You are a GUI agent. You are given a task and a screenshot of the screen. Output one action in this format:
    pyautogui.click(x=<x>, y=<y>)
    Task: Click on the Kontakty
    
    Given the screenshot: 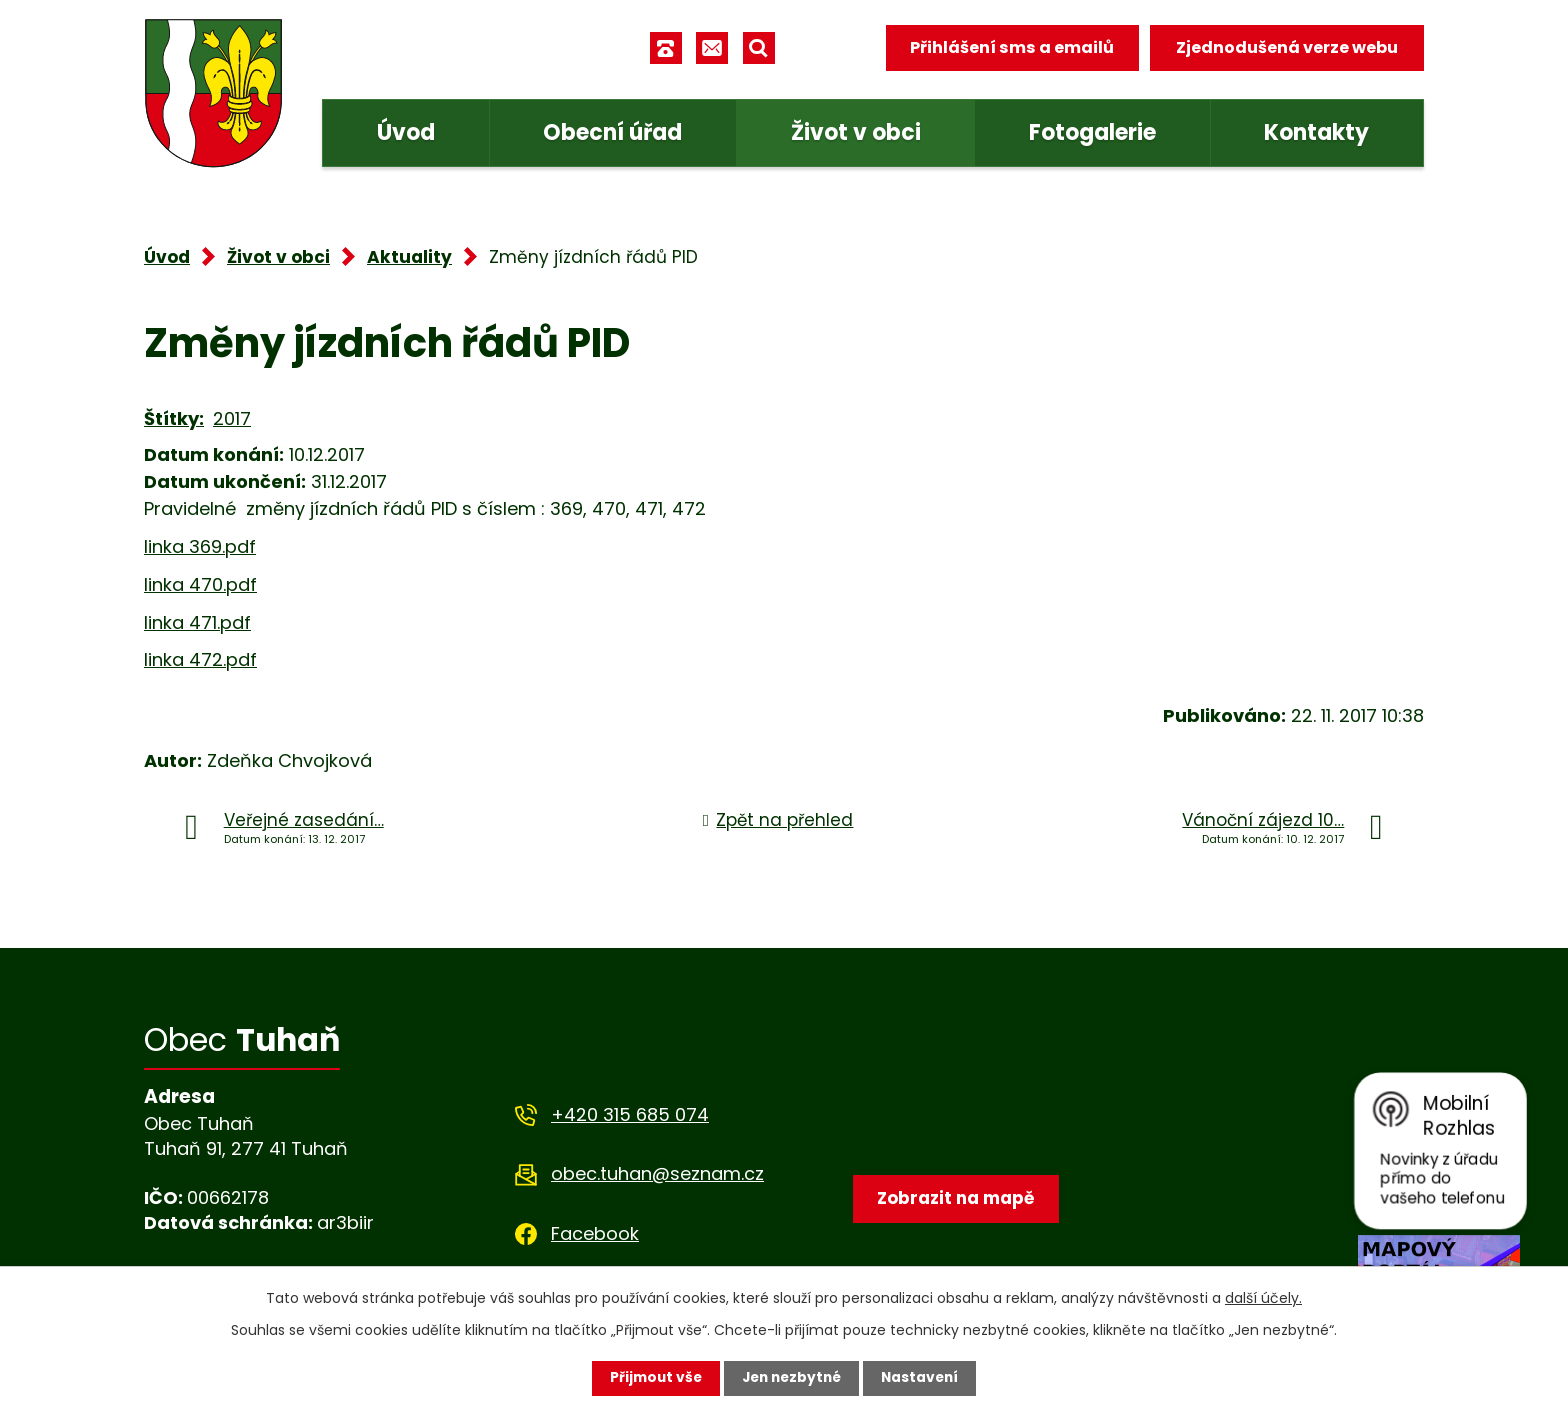 What is the action you would take?
    pyautogui.click(x=1316, y=132)
    